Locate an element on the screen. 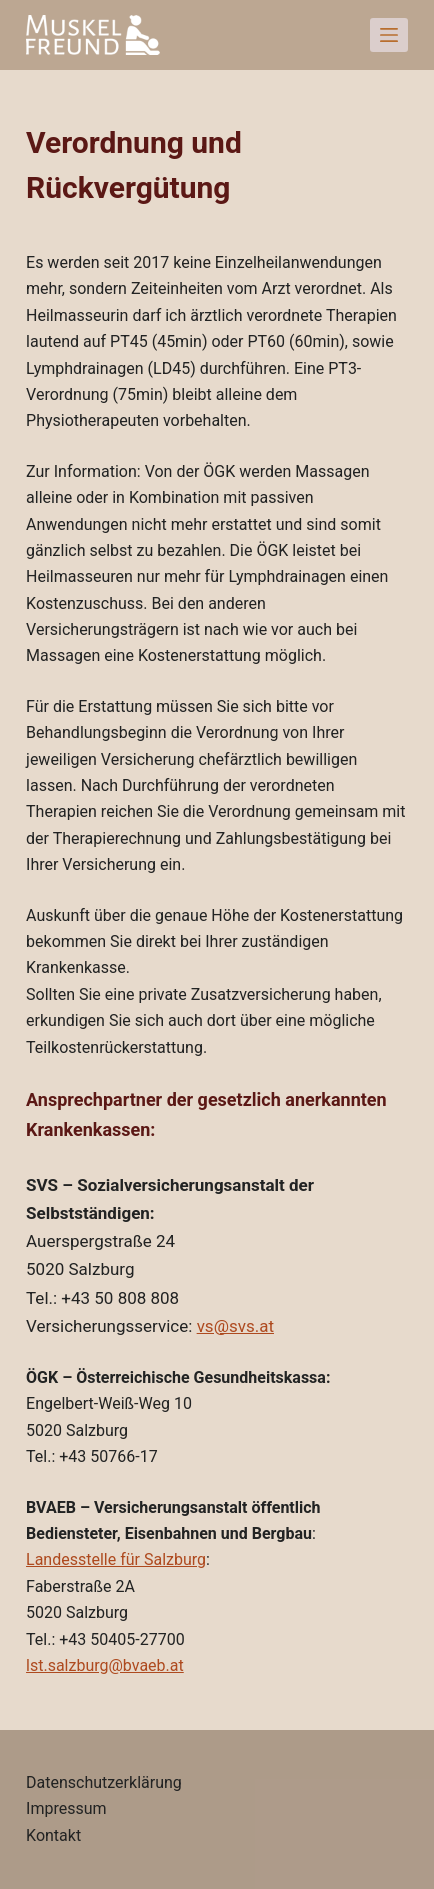 Image resolution: width=434 pixels, height=1889 pixels. [Open off canvas] is located at coordinates (389, 35).